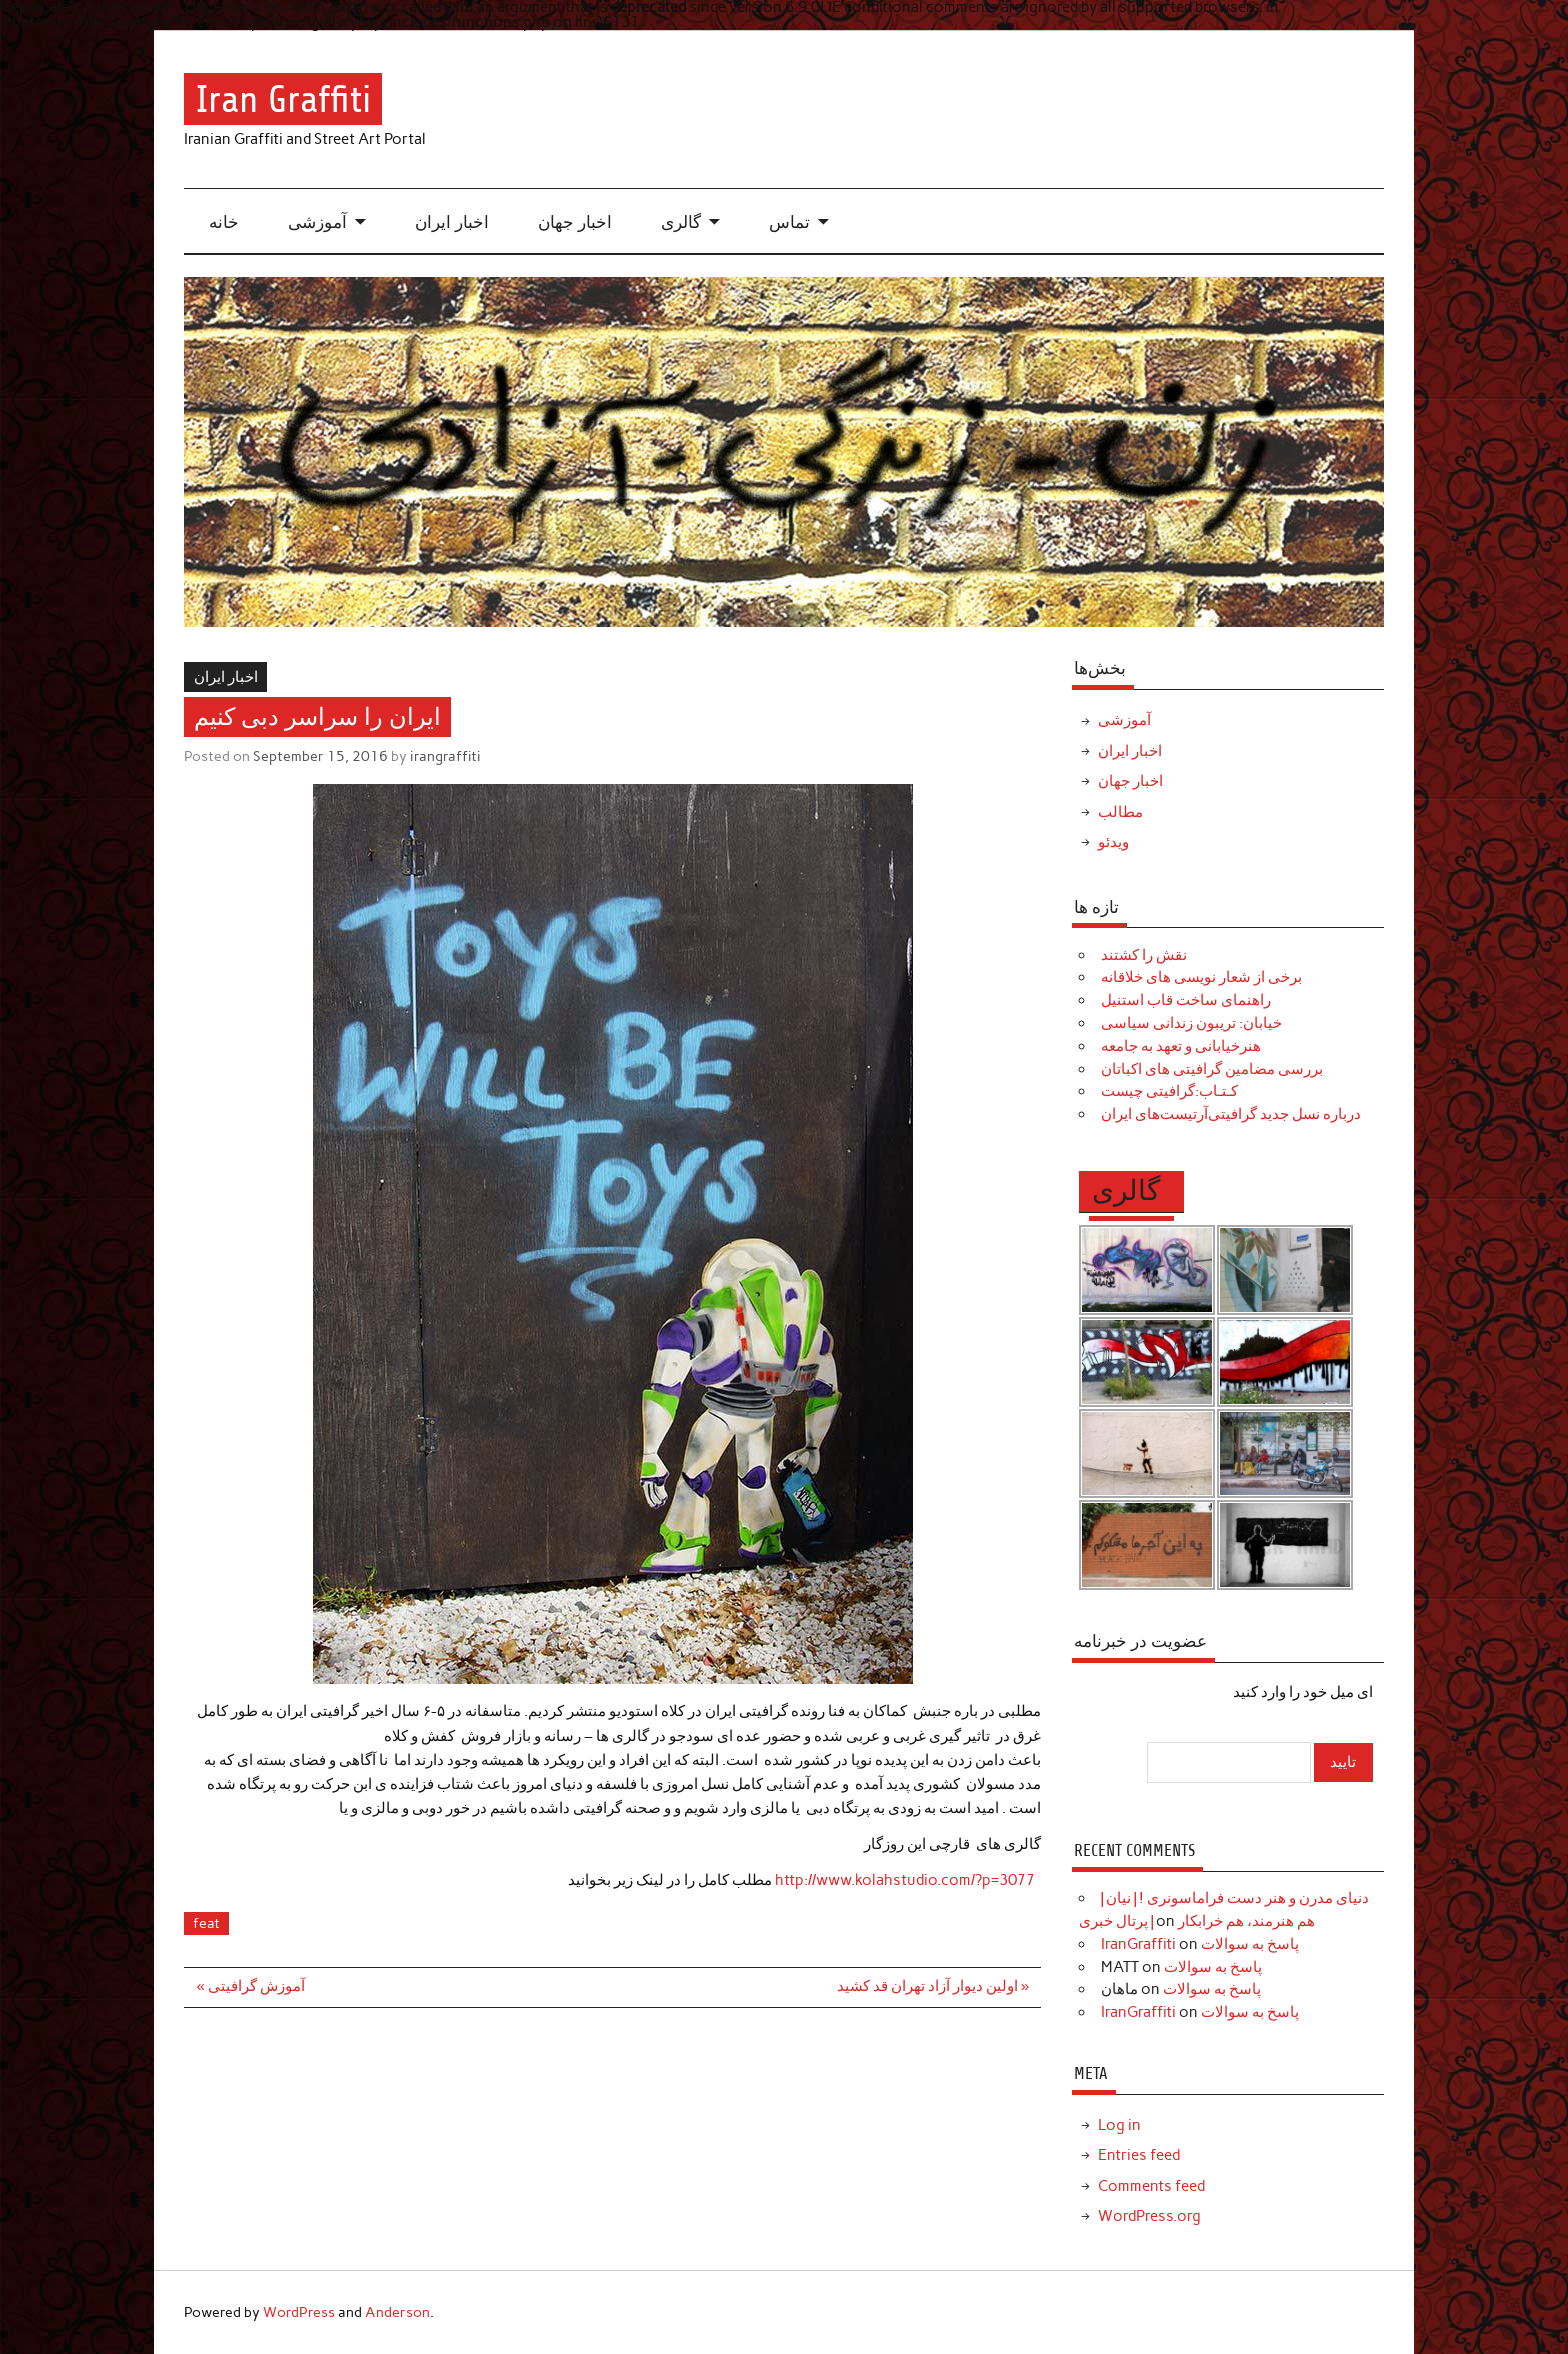  I want to click on پاسخ به سوالات, so click(1250, 1944).